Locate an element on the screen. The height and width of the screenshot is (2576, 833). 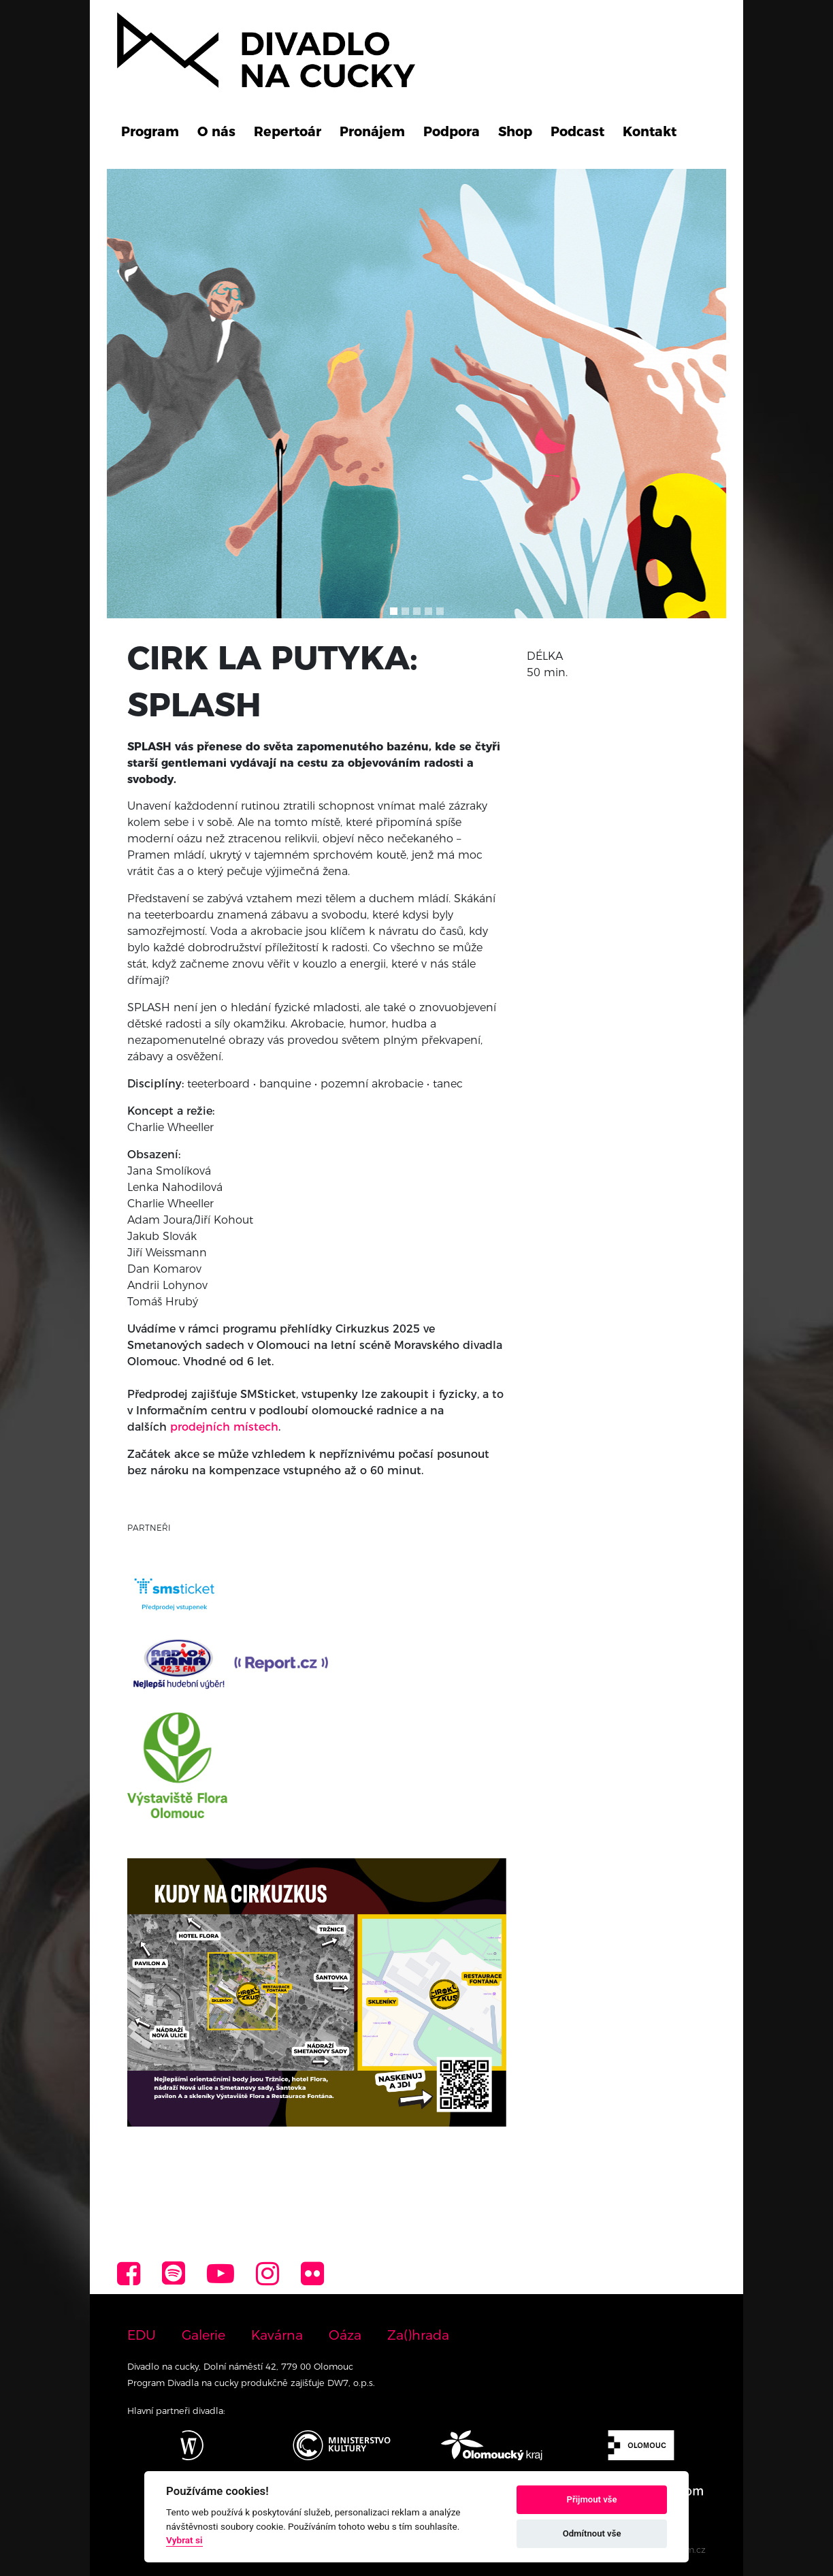
Podcast is located at coordinates (577, 131).